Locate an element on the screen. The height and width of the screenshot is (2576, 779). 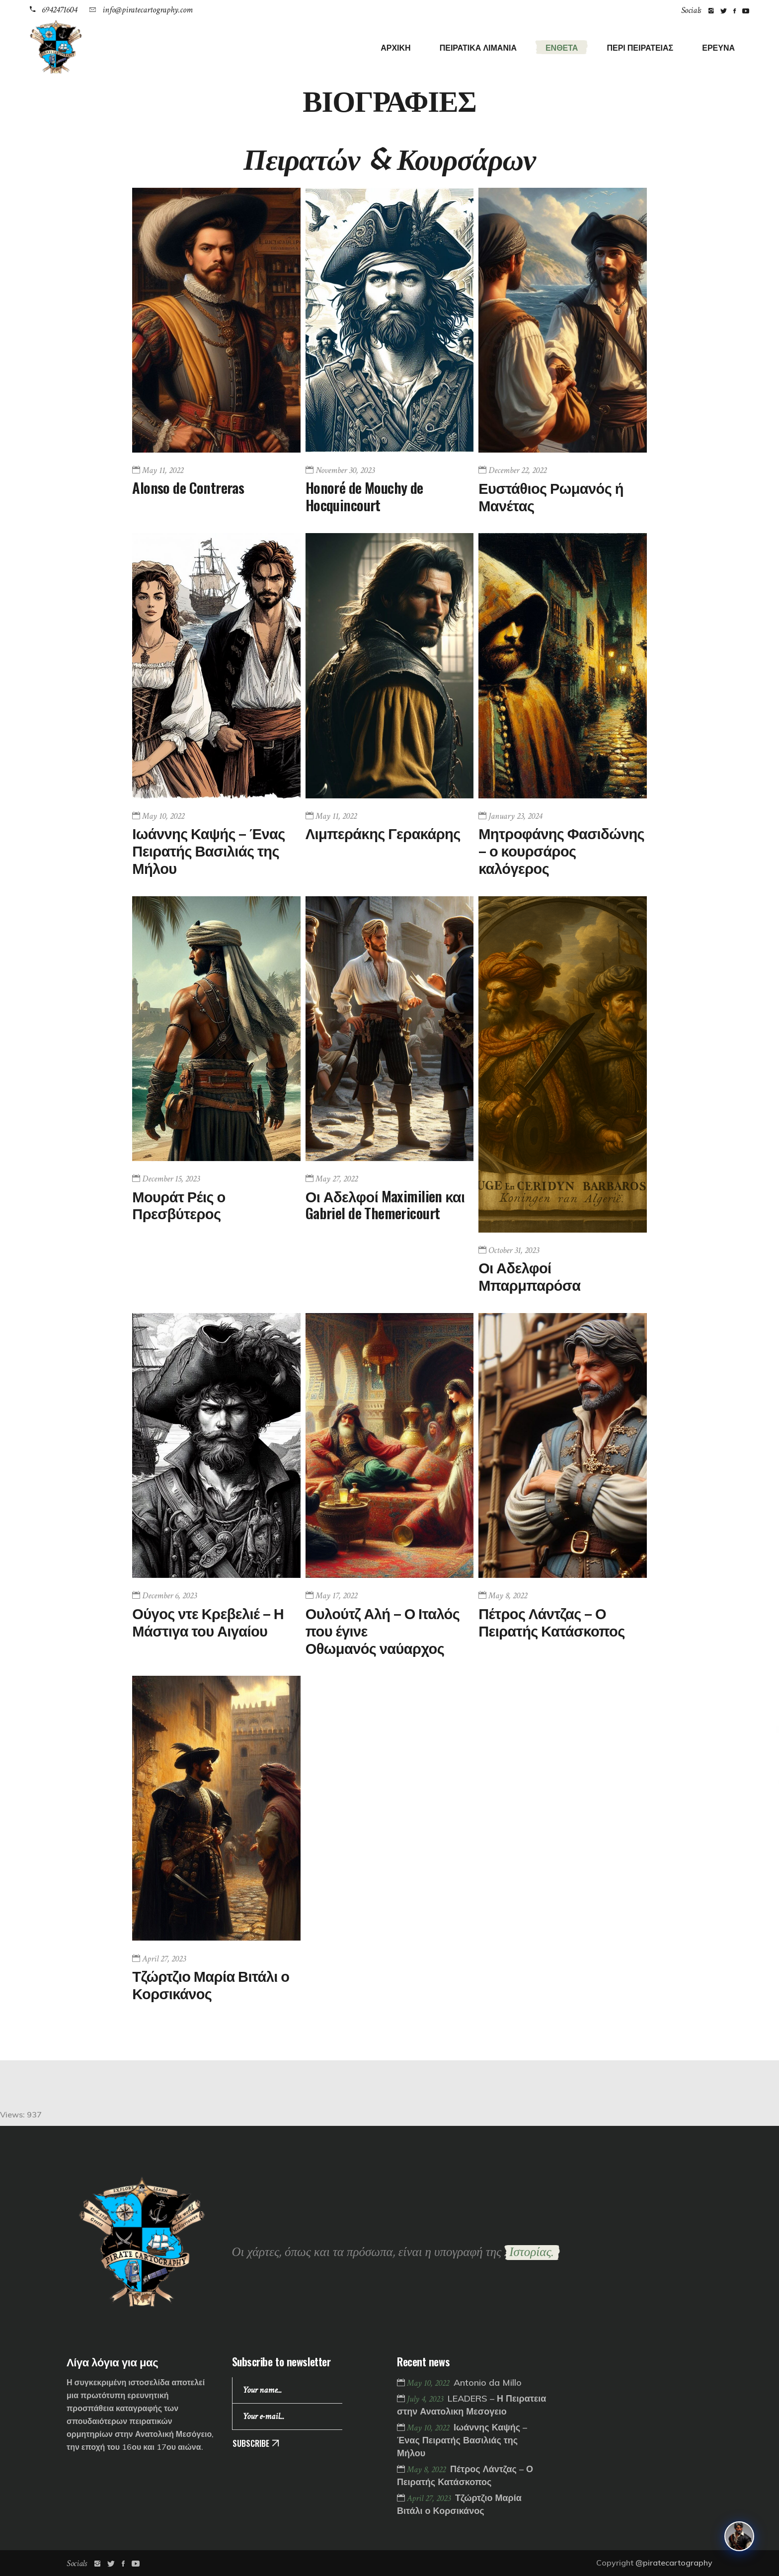
May 17, 2022 is located at coordinates (336, 1595).